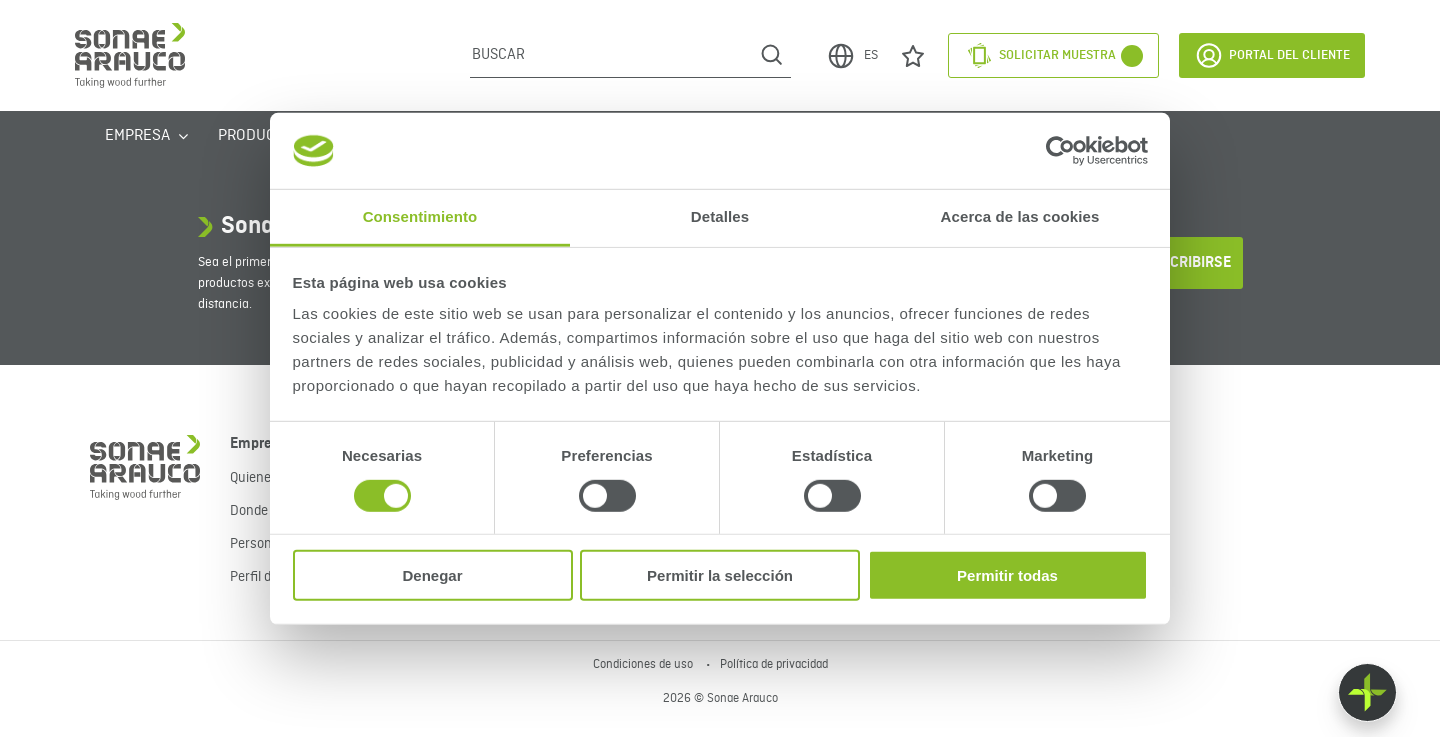 The image size is (1440, 737). I want to click on [Cookiebot de Usercentrics - se abre en una nueva pestaña], so click(1060, 151).